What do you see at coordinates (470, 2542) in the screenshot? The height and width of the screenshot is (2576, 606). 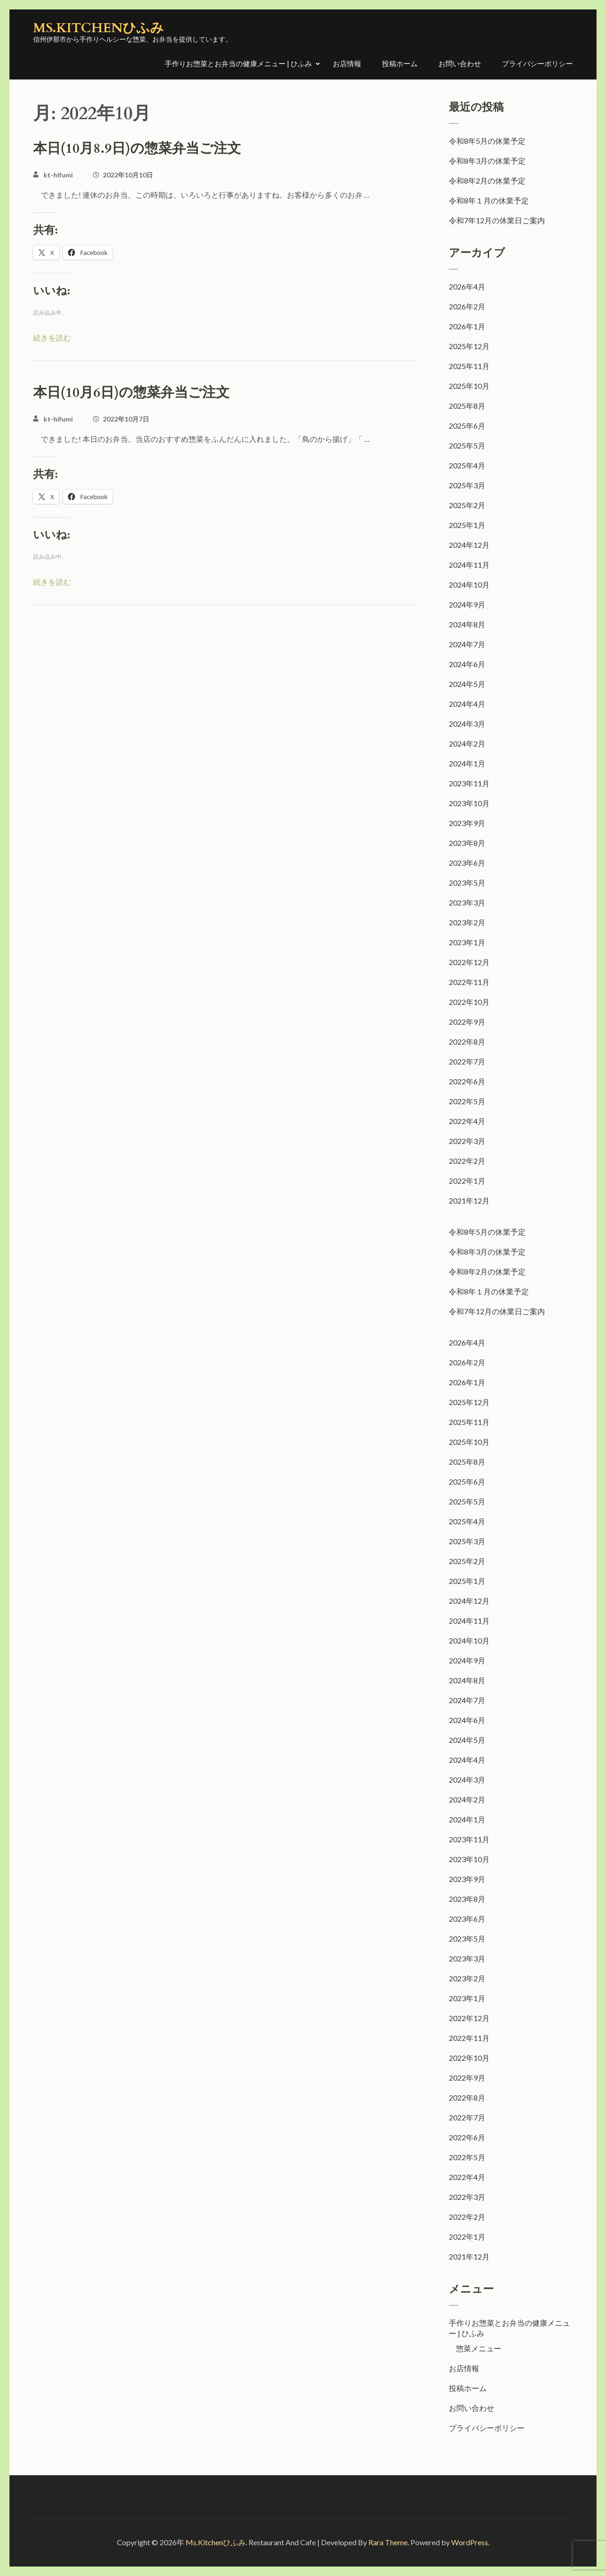 I see `WordPress.` at bounding box center [470, 2542].